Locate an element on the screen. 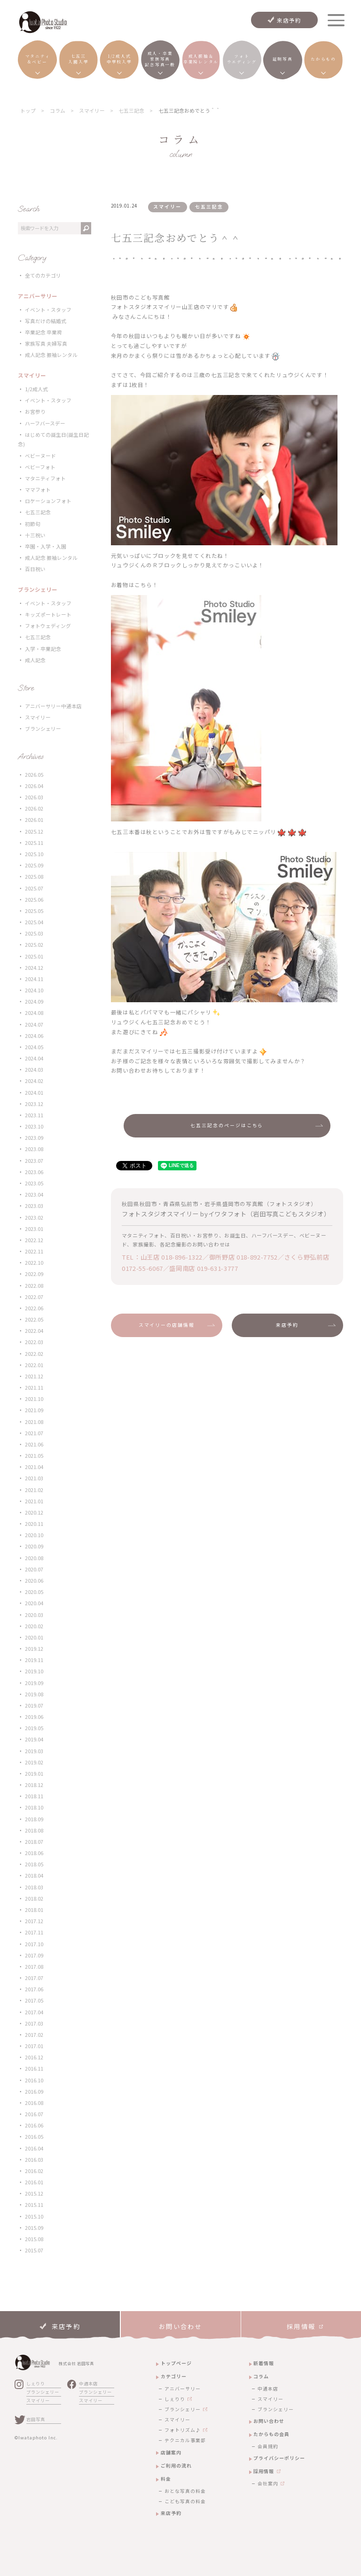 This screenshot has width=361, height=2576. 2024.04 is located at coordinates (34, 1058).